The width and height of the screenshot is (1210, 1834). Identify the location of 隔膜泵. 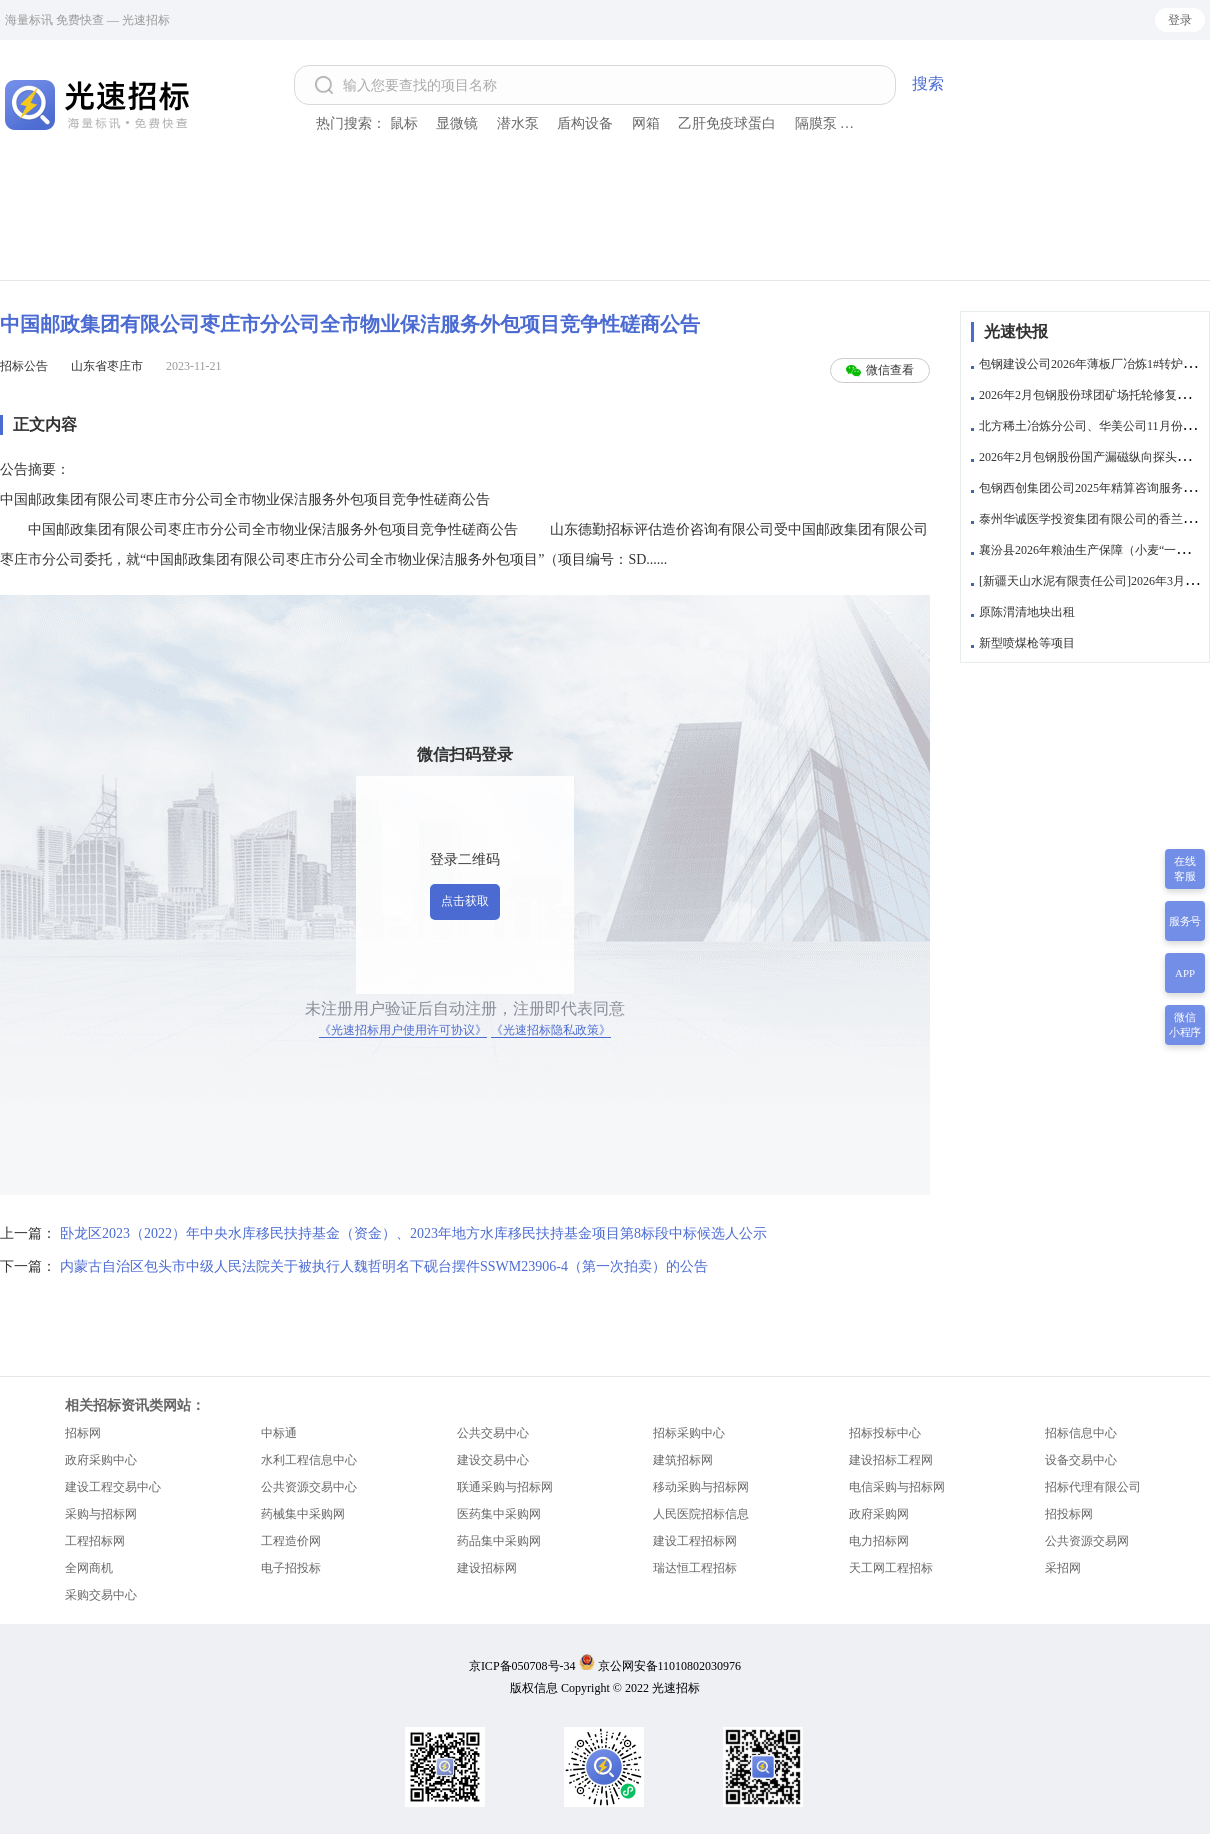
(816, 123).